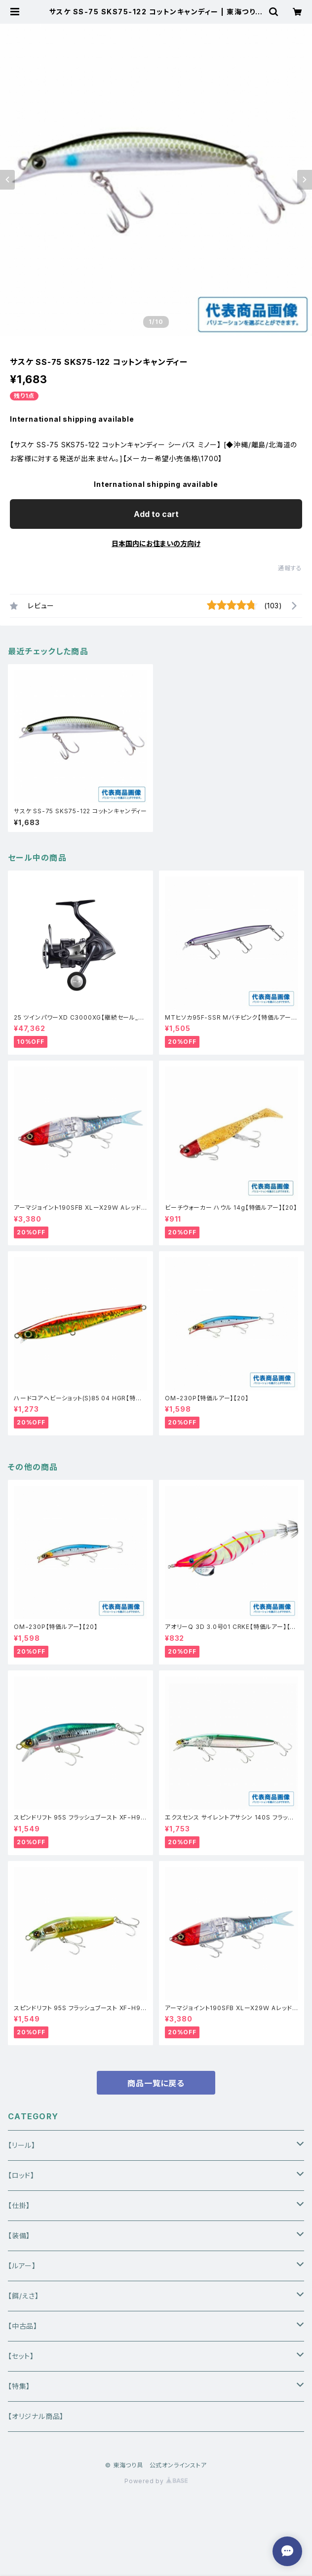 This screenshot has width=312, height=2576. What do you see at coordinates (36, 2416) in the screenshot?
I see `【オリジナル商品】` at bounding box center [36, 2416].